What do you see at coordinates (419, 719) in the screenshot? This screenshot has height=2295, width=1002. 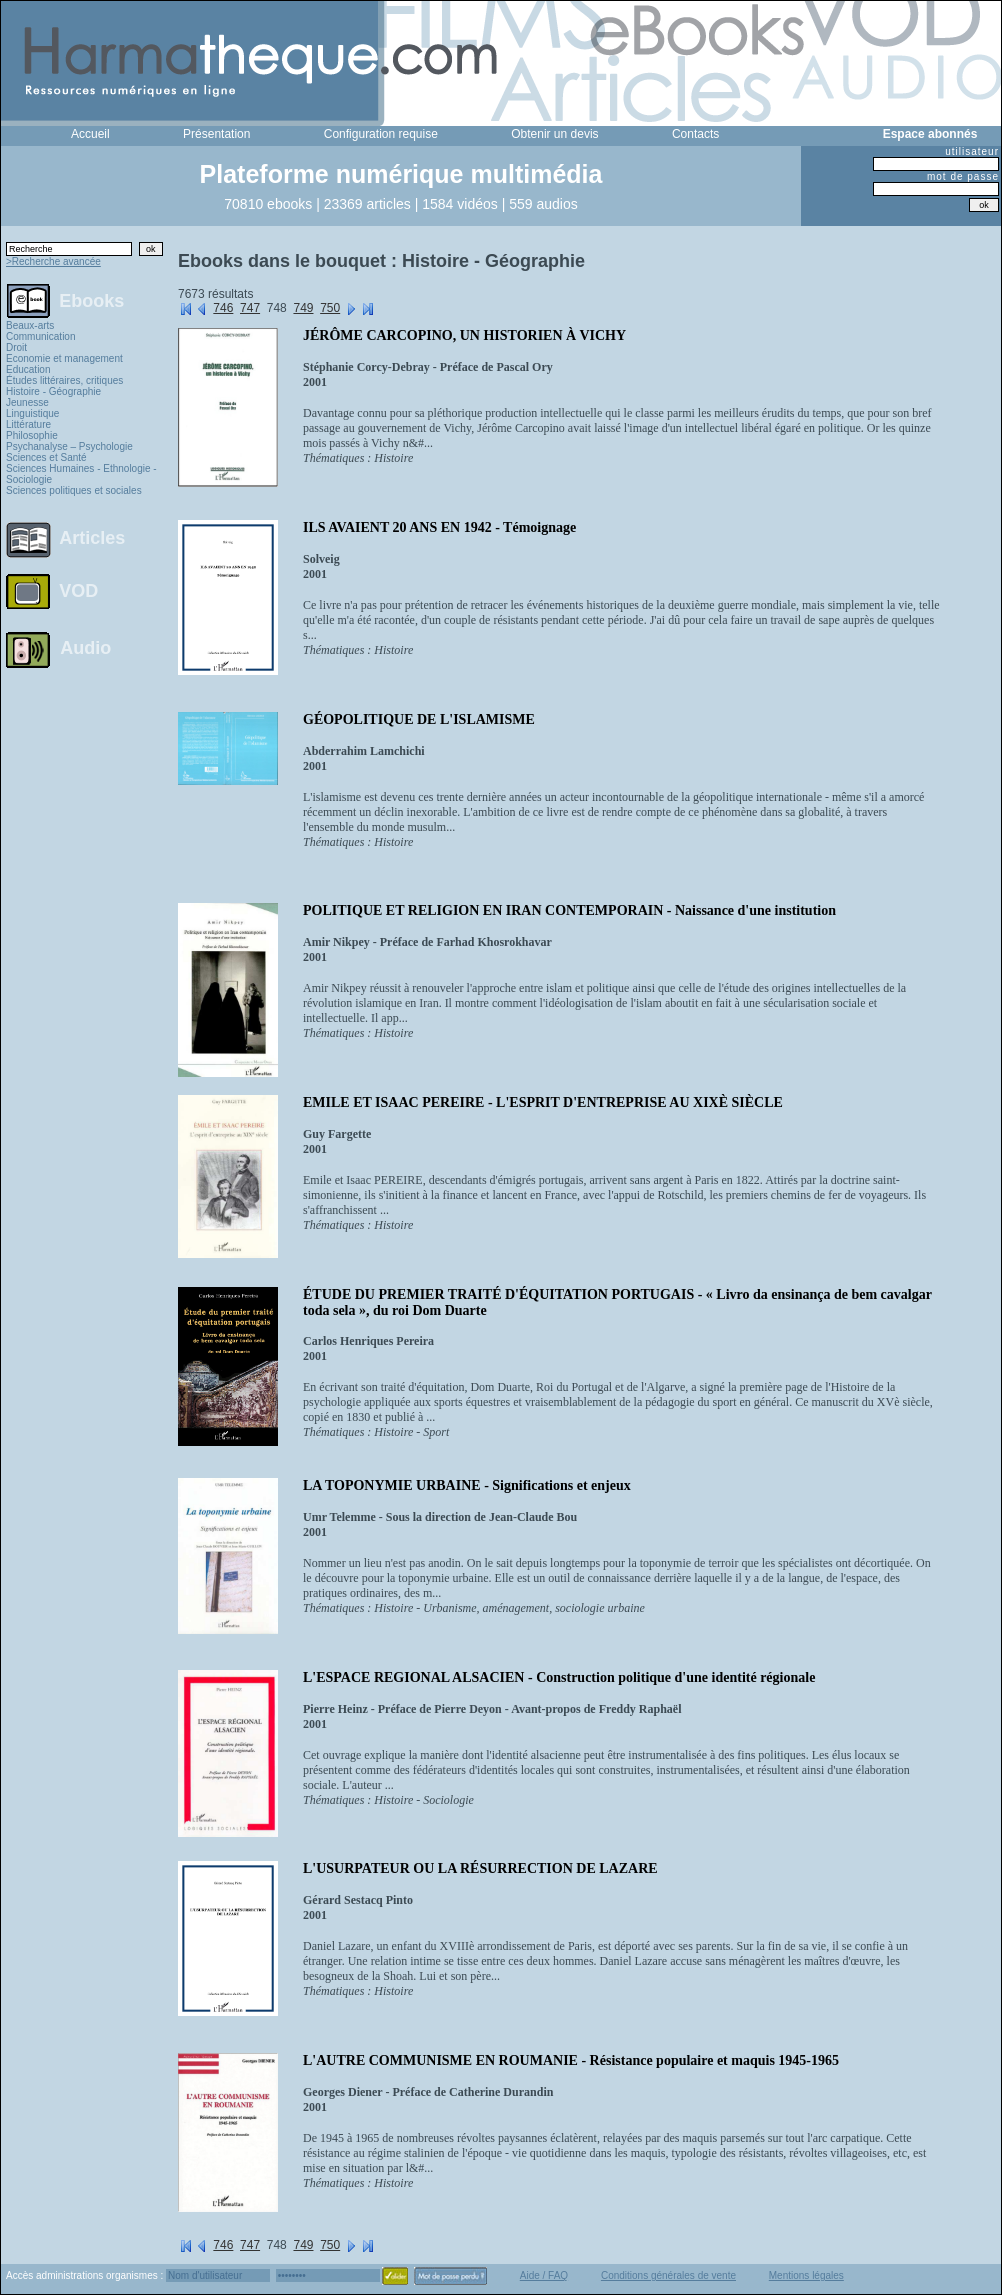 I see `GÉOPOLITIQUE DE L'ISLAMISME` at bounding box center [419, 719].